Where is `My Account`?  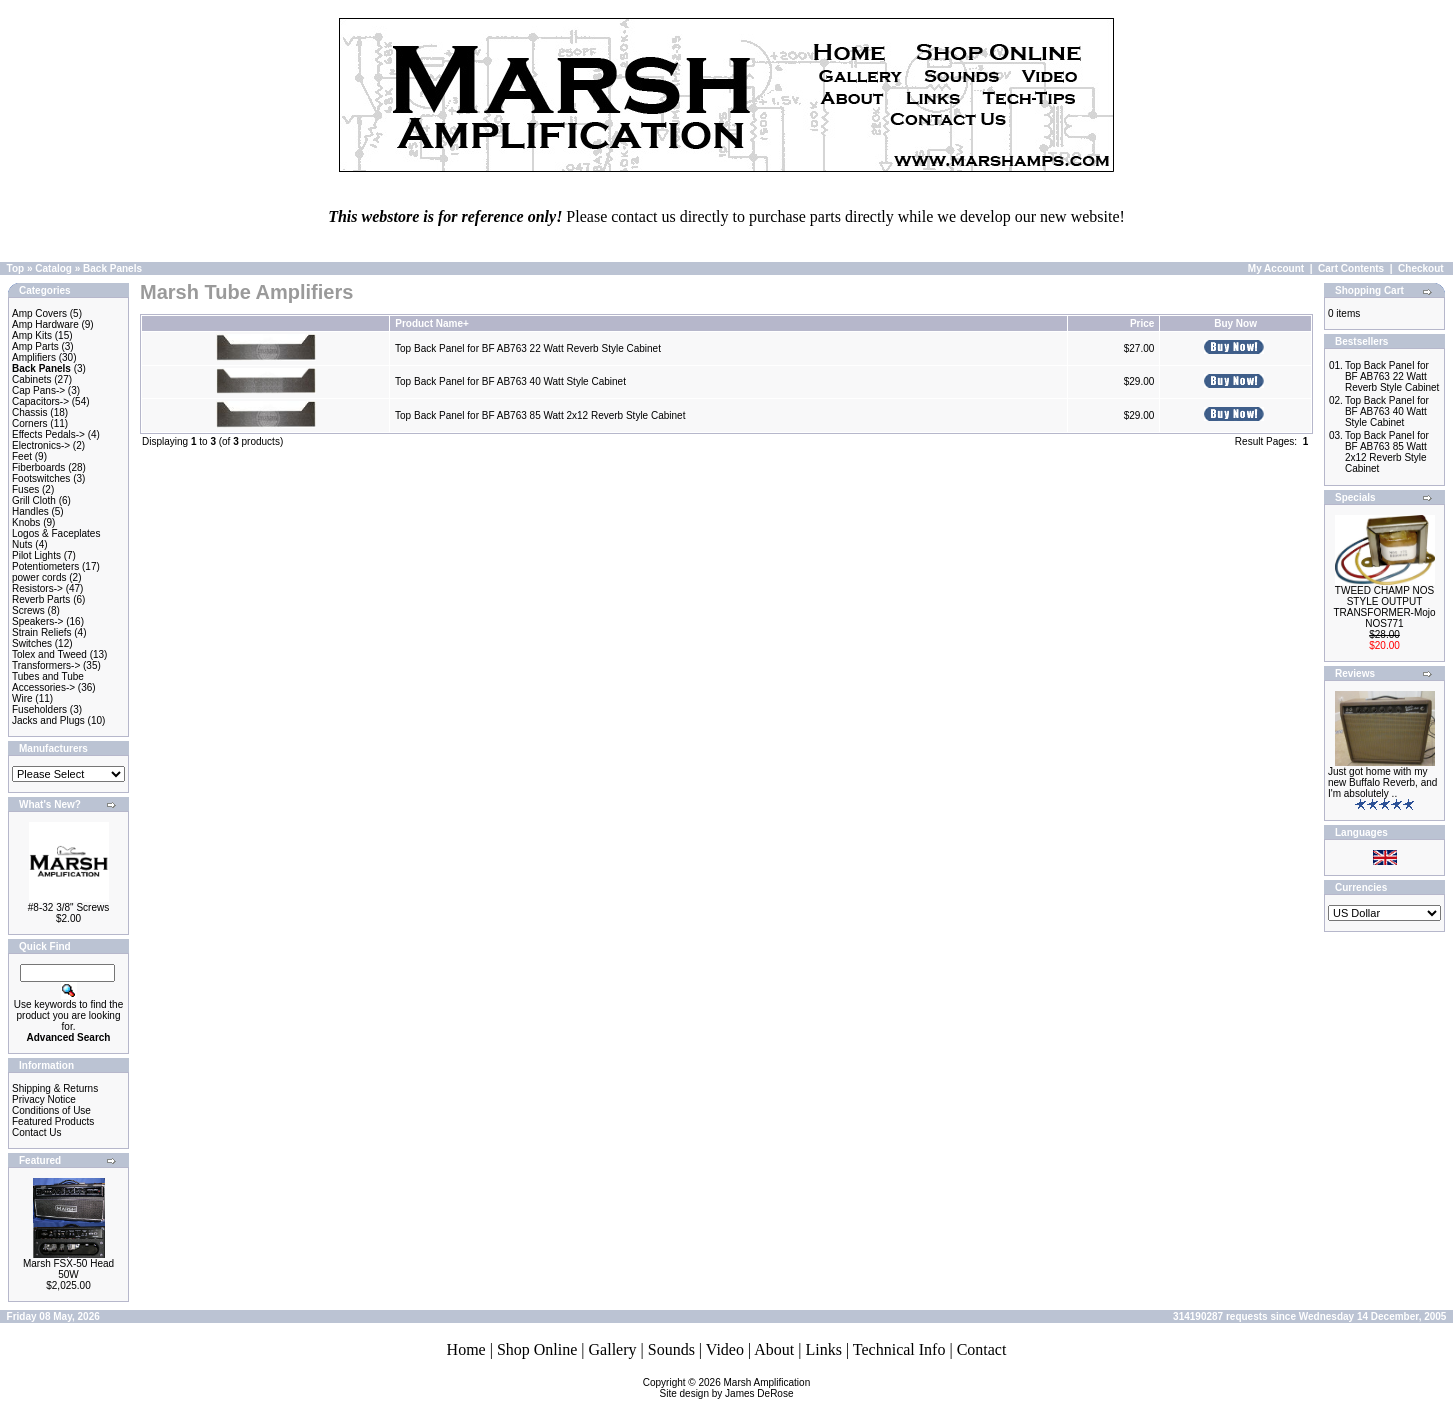 My Account is located at coordinates (1276, 268).